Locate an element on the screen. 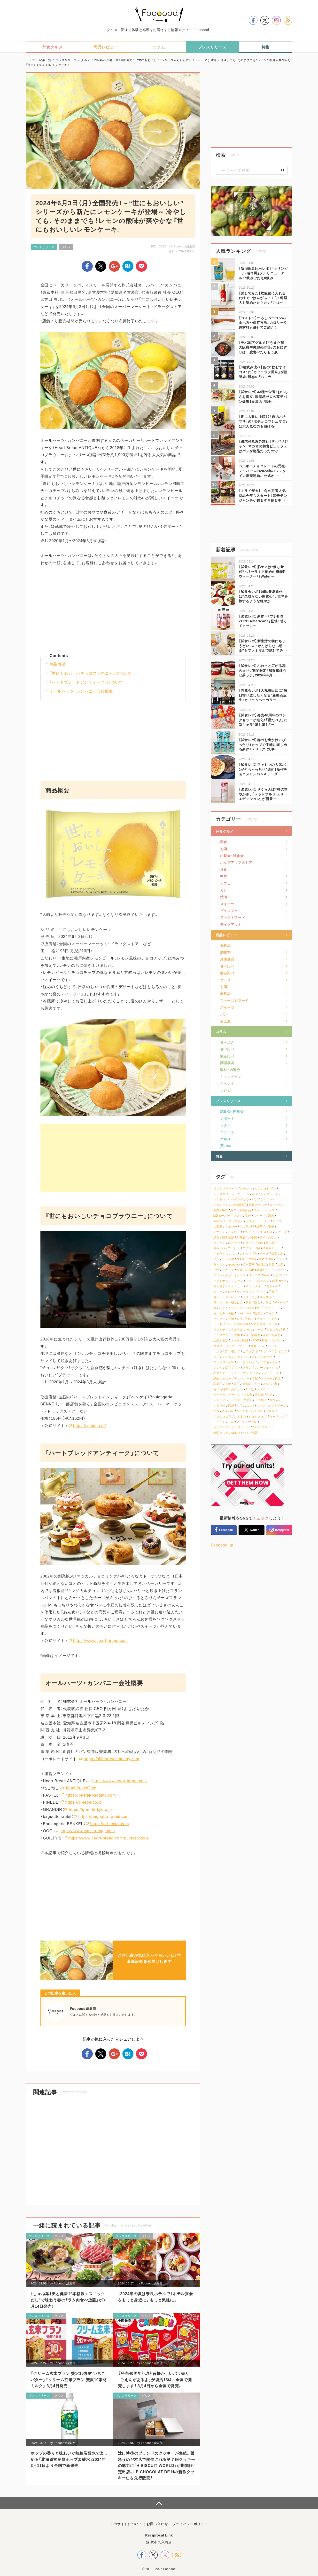 The height and width of the screenshot is (2576, 318). 和食 is located at coordinates (223, 841).